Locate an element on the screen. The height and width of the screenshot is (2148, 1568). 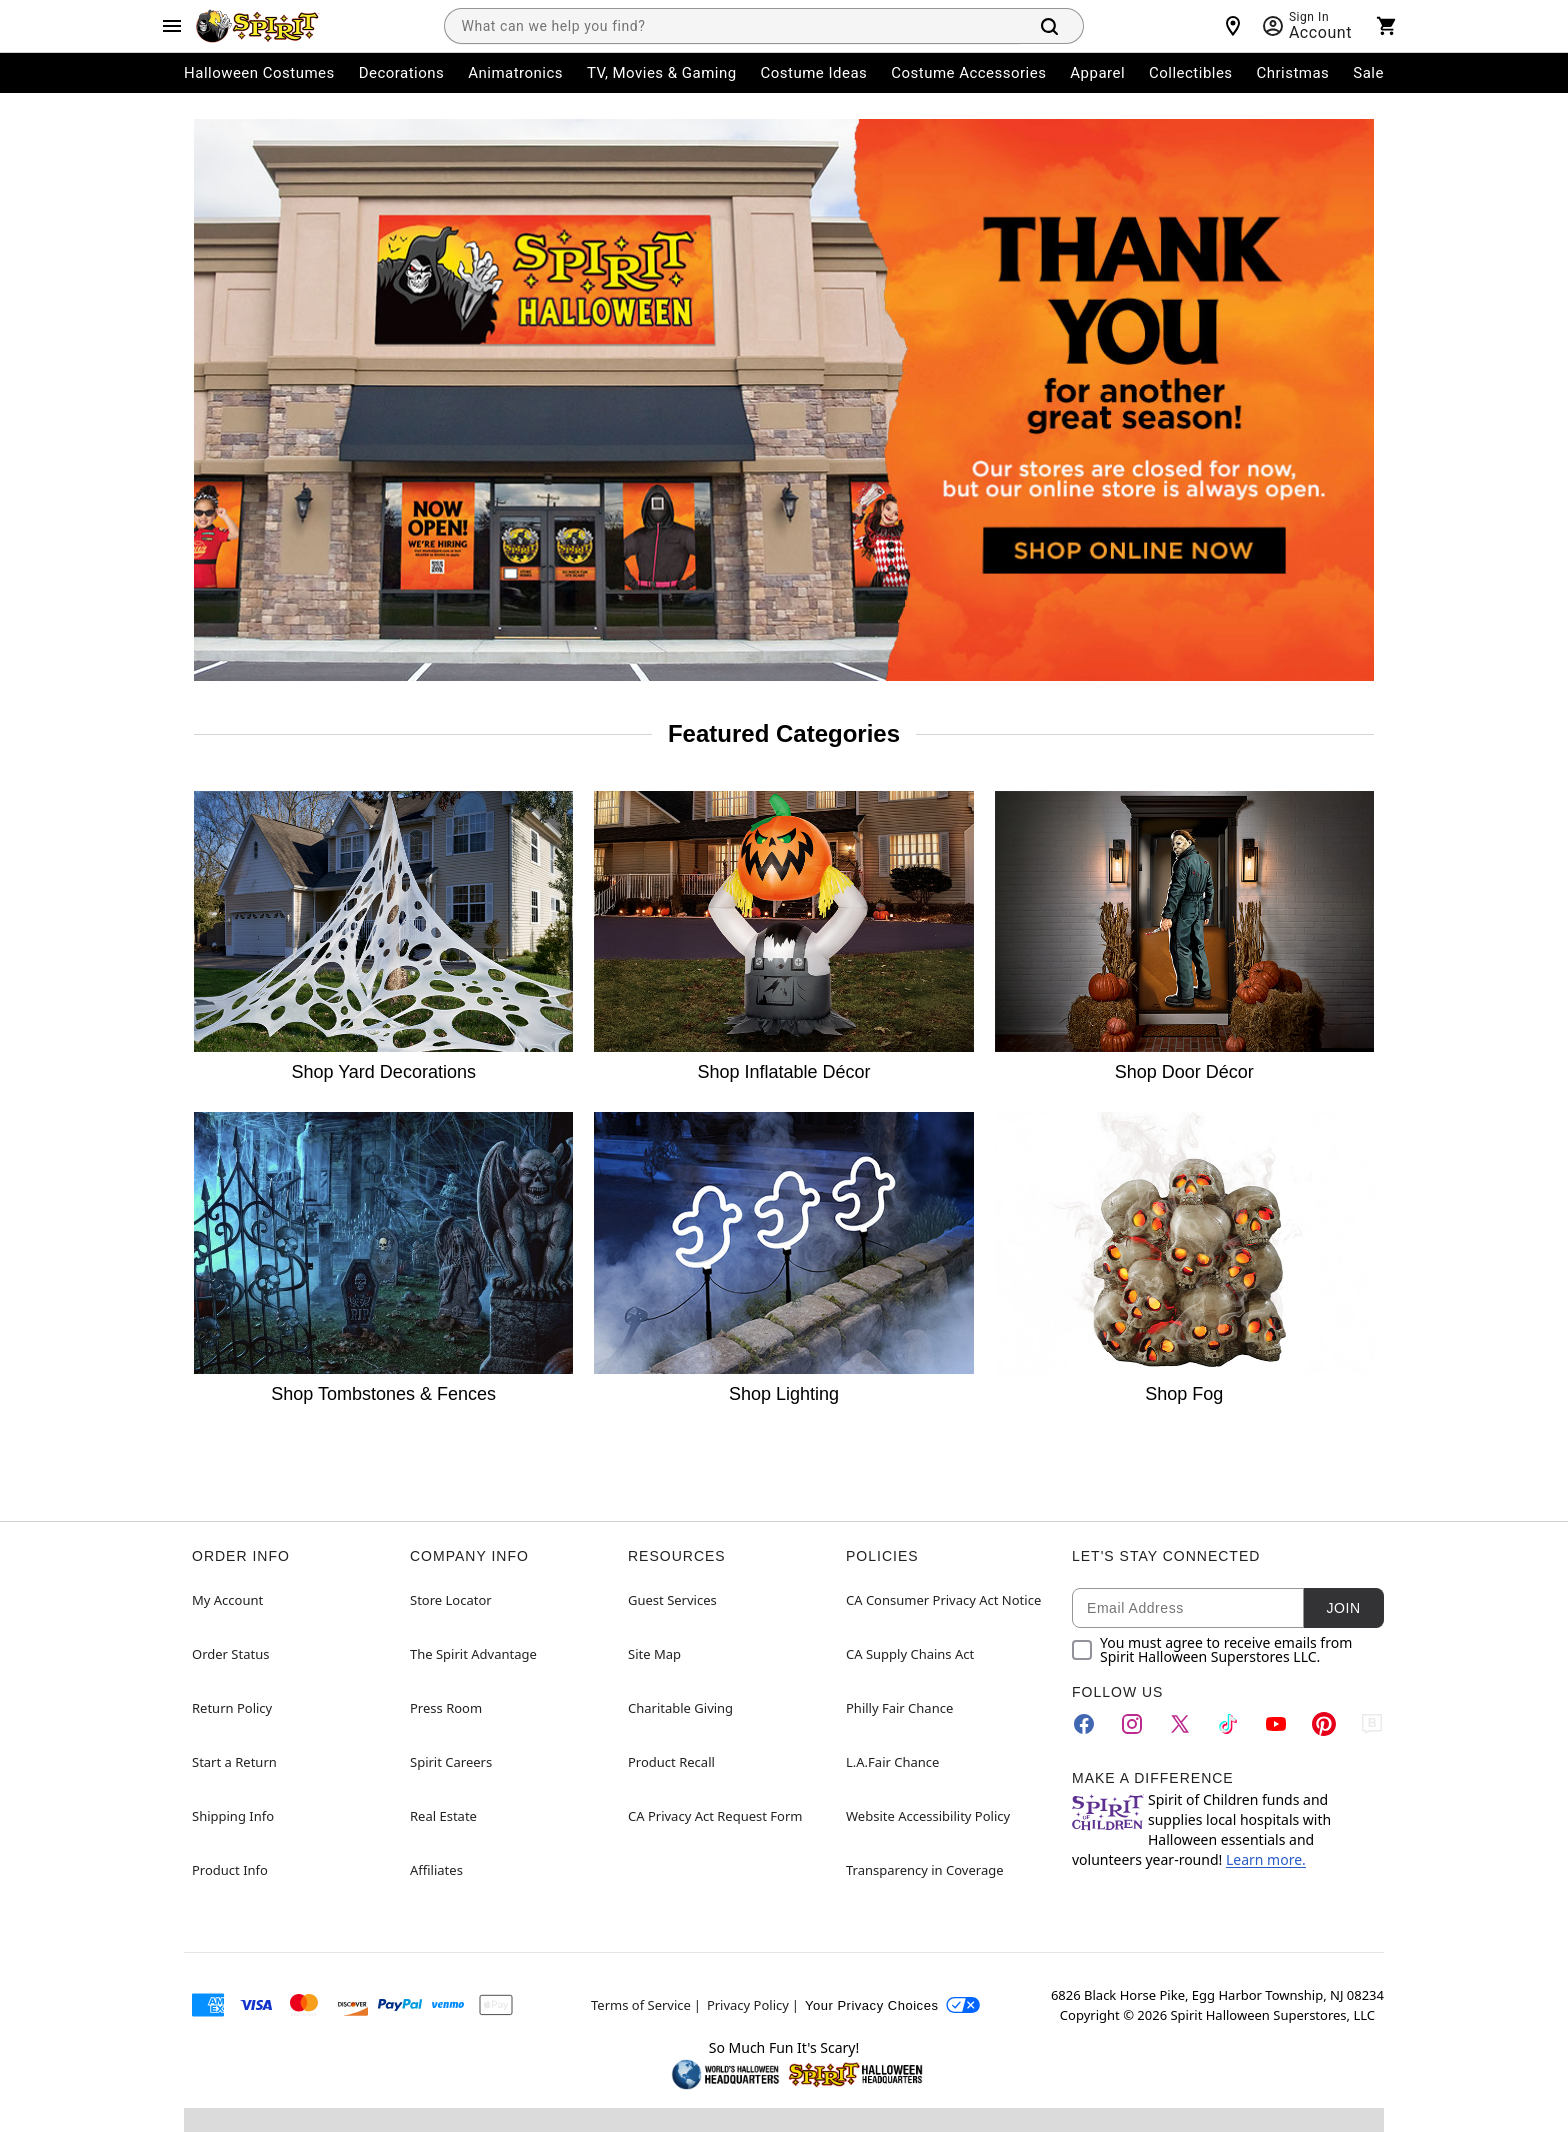
Christmas [menuitem] is located at coordinates (1293, 73).